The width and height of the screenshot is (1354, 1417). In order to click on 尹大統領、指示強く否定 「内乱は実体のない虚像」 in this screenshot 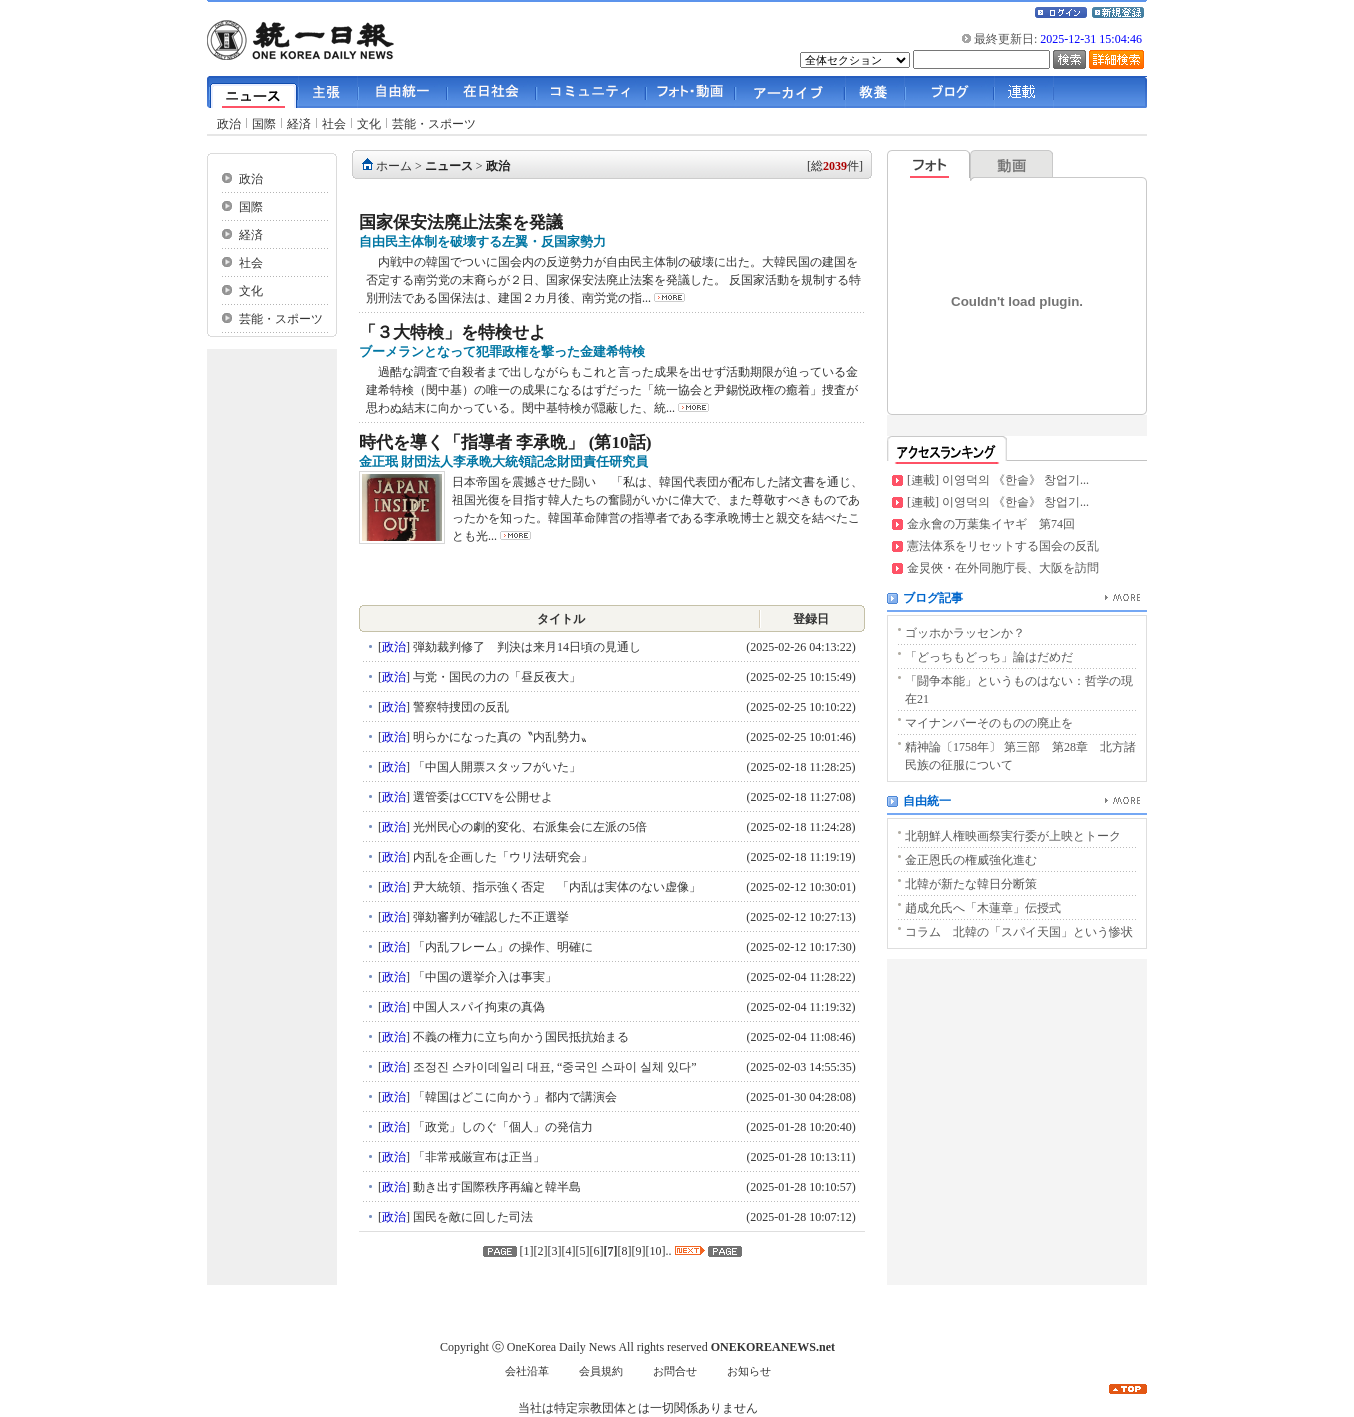, I will do `click(561, 887)`.